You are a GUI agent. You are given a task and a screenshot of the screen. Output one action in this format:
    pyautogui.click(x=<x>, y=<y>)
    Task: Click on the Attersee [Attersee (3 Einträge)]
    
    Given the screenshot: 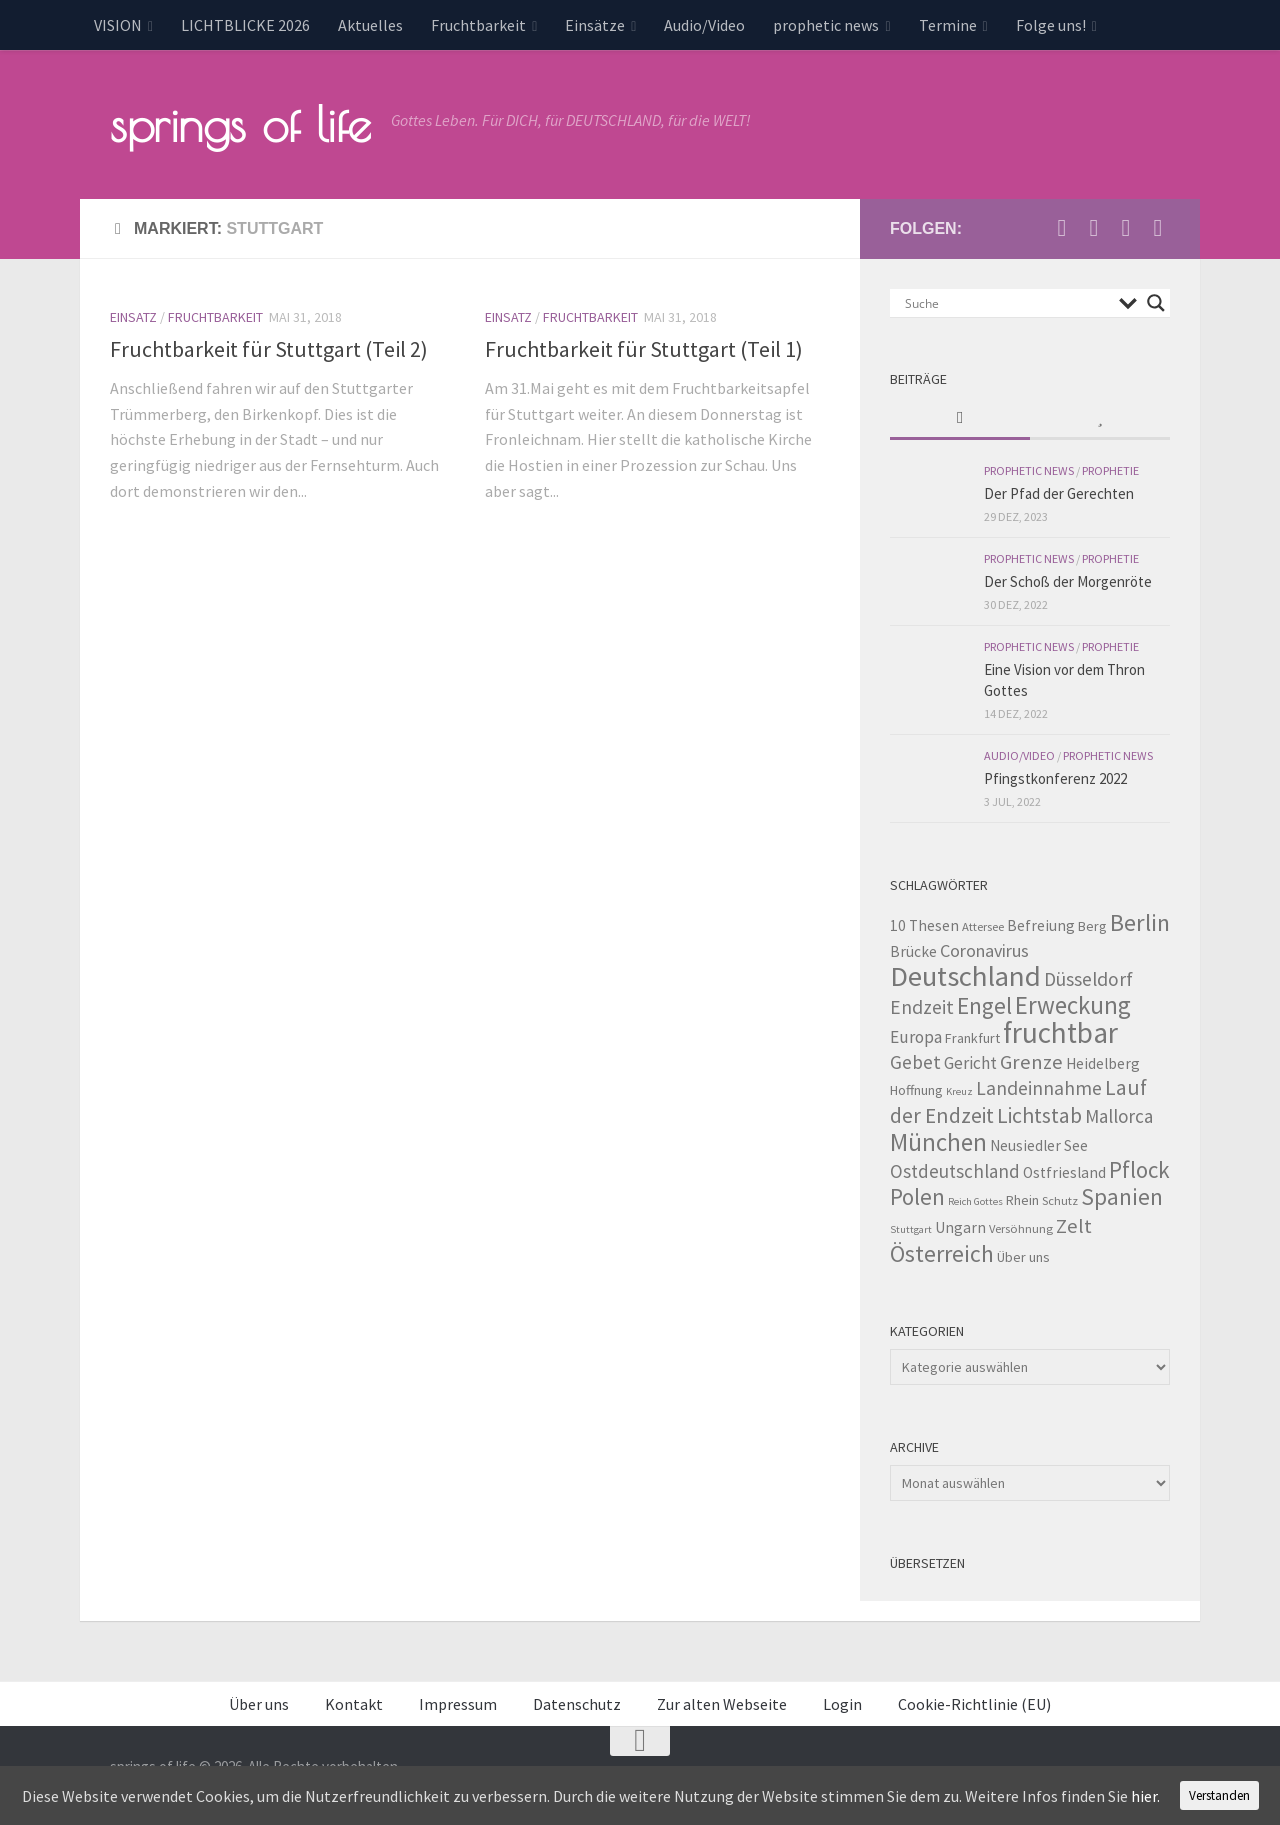 What is the action you would take?
    pyautogui.click(x=983, y=926)
    